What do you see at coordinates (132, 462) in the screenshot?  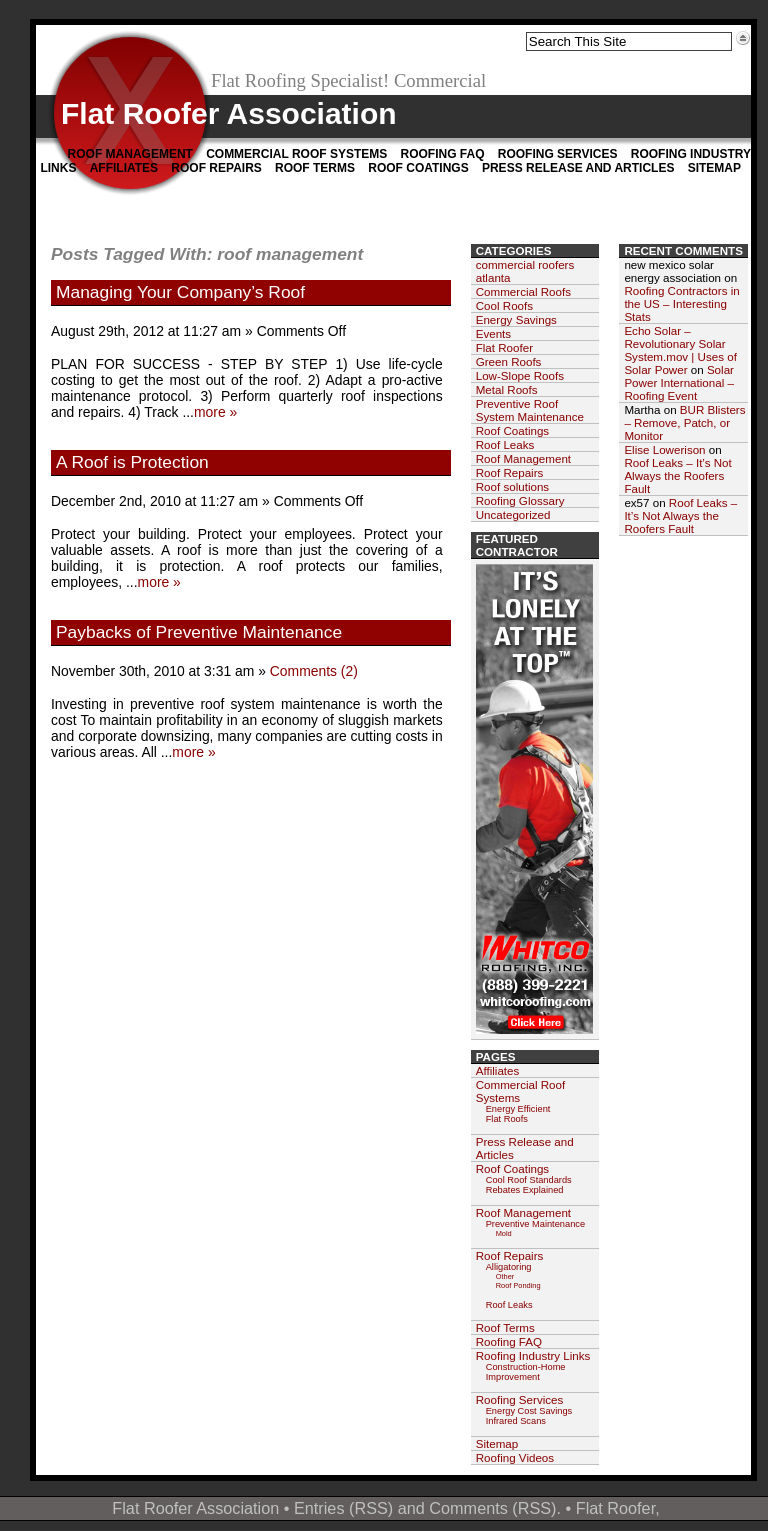 I see `A Roof is Protection` at bounding box center [132, 462].